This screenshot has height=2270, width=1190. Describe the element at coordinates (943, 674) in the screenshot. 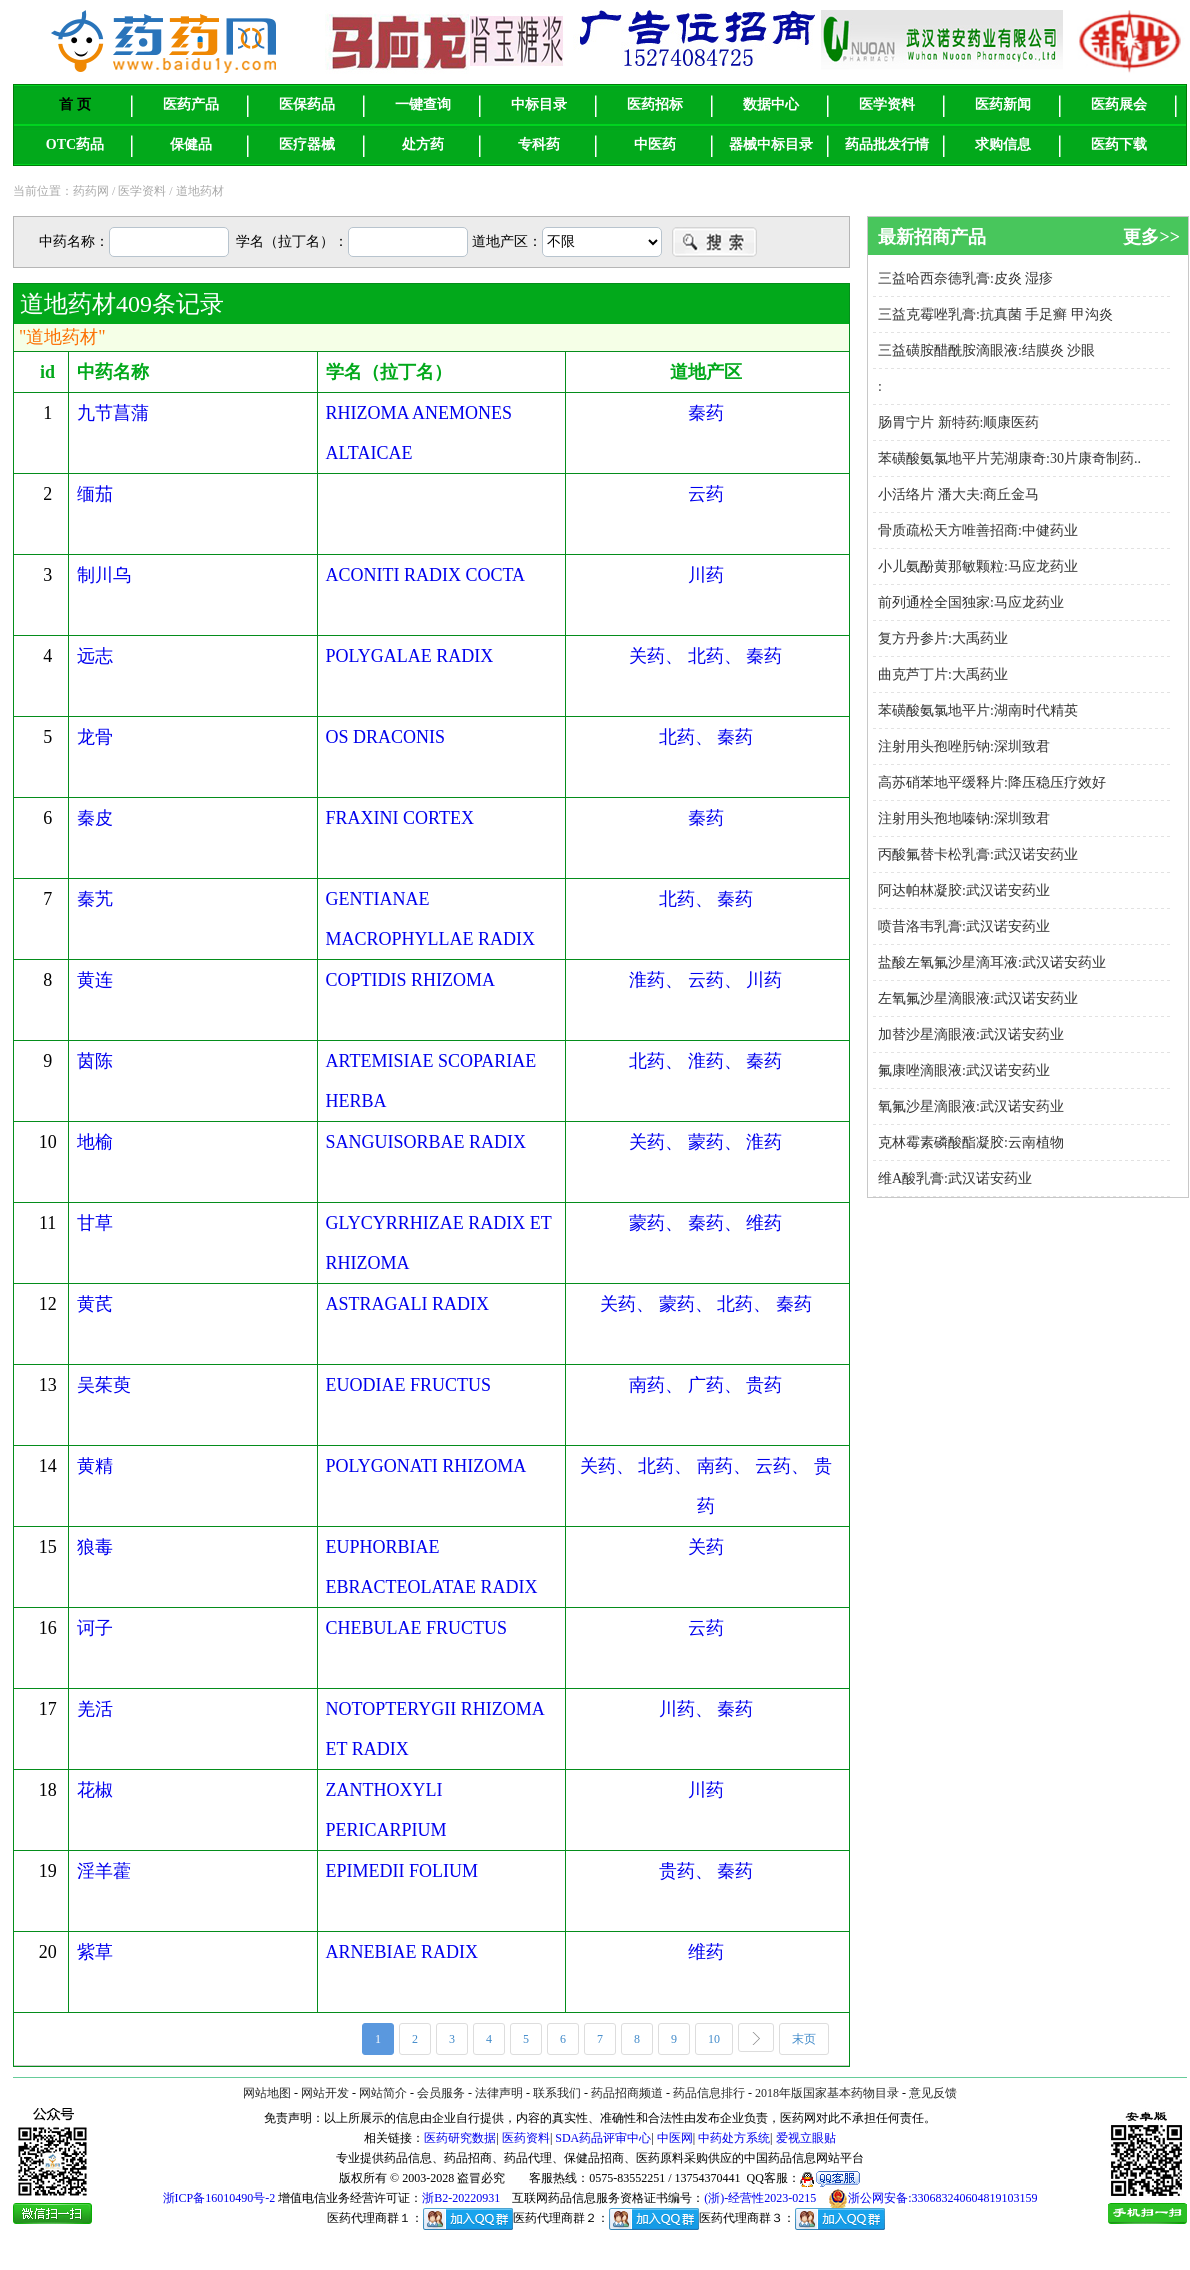

I see `曲克芦丁片:大禹药业` at that location.